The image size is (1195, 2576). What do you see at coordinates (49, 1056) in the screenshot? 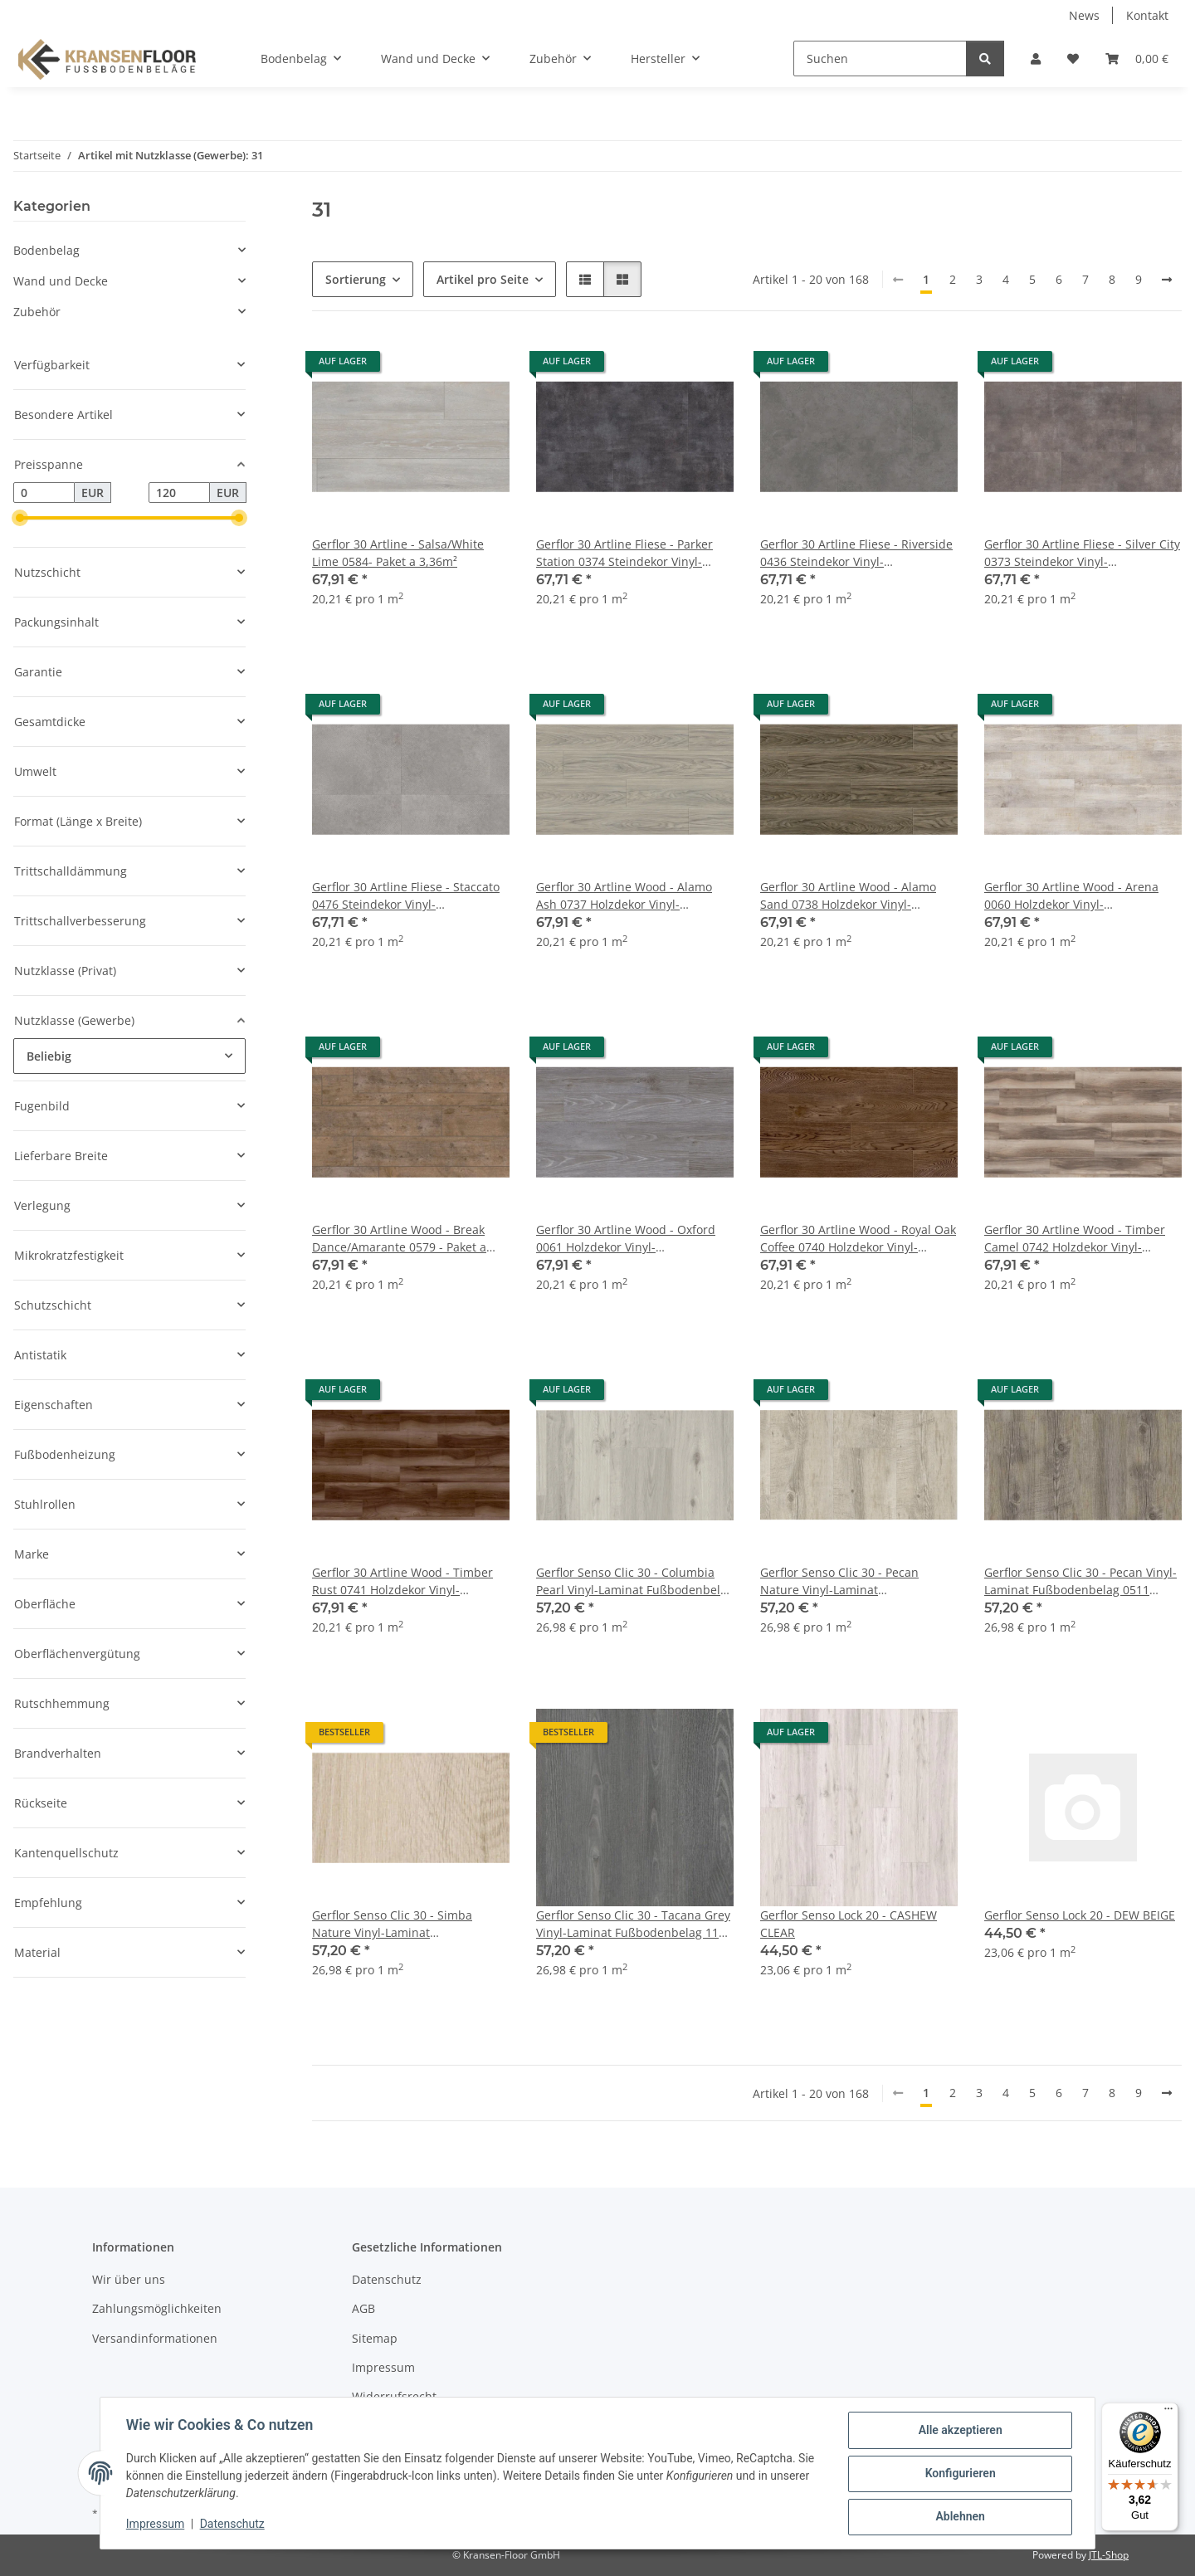
I see `Beliebig` at bounding box center [49, 1056].